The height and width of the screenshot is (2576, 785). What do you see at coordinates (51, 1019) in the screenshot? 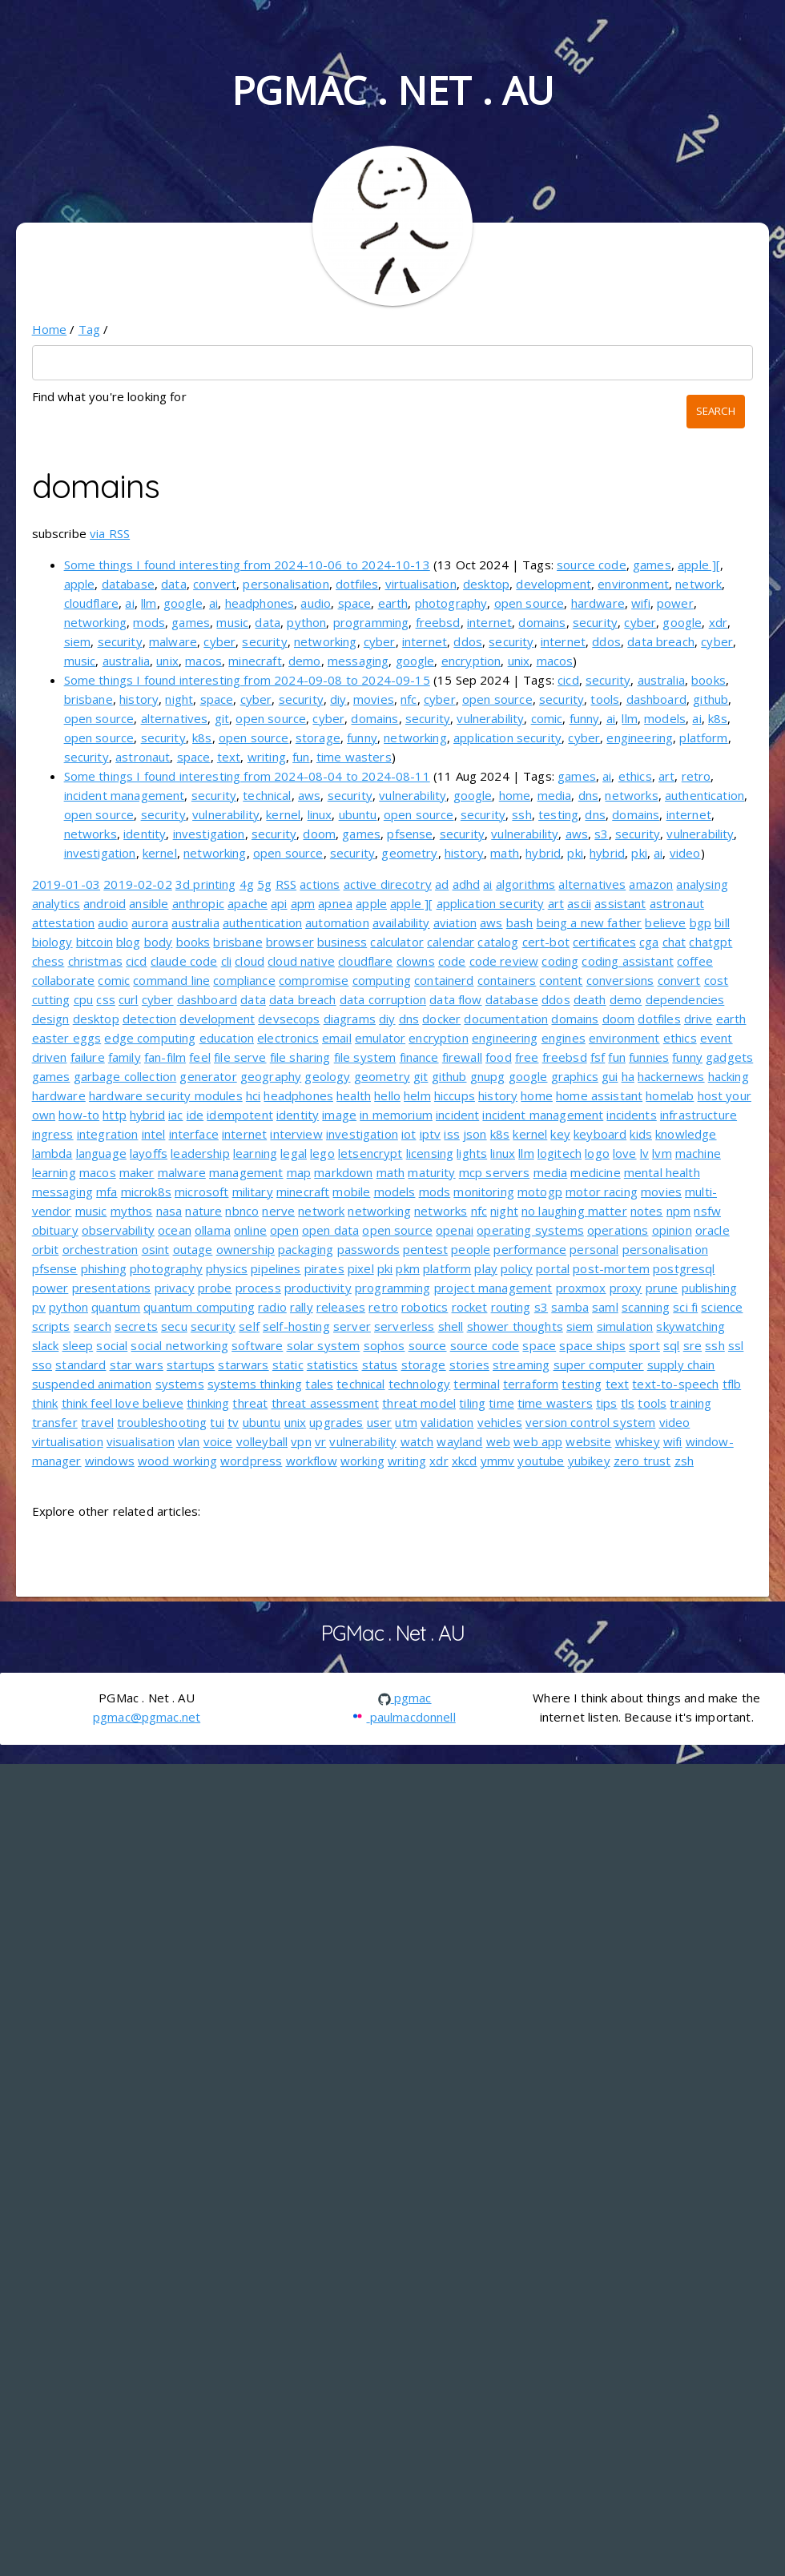
I see `design` at bounding box center [51, 1019].